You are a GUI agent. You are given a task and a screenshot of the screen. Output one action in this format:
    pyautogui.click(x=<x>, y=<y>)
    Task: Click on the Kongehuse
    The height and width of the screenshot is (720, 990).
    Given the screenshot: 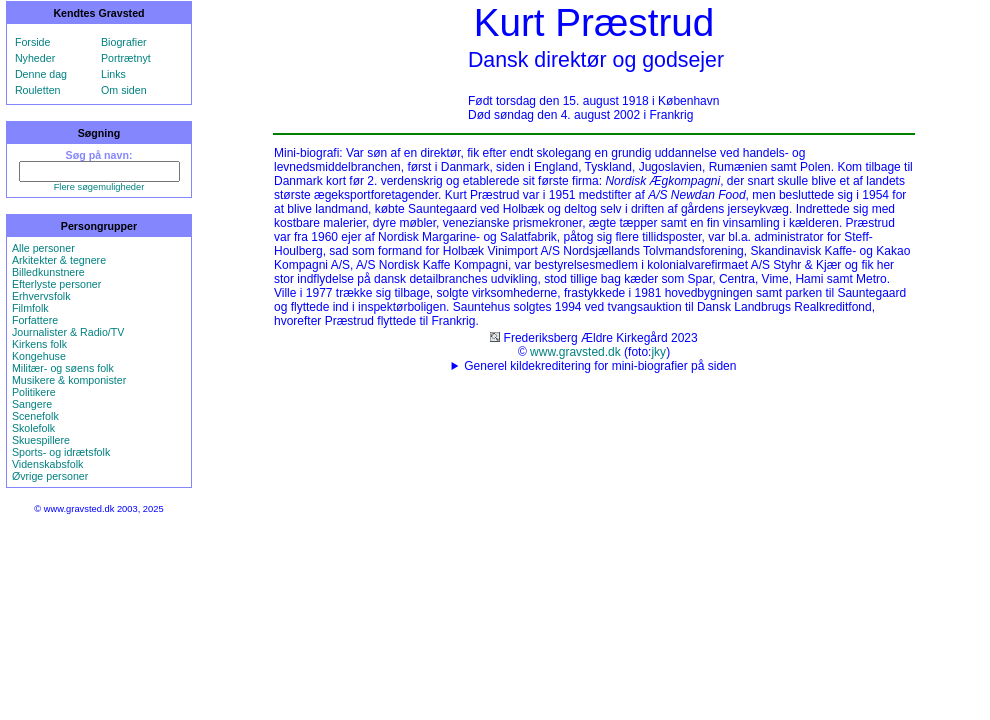 What is the action you would take?
    pyautogui.click(x=39, y=356)
    